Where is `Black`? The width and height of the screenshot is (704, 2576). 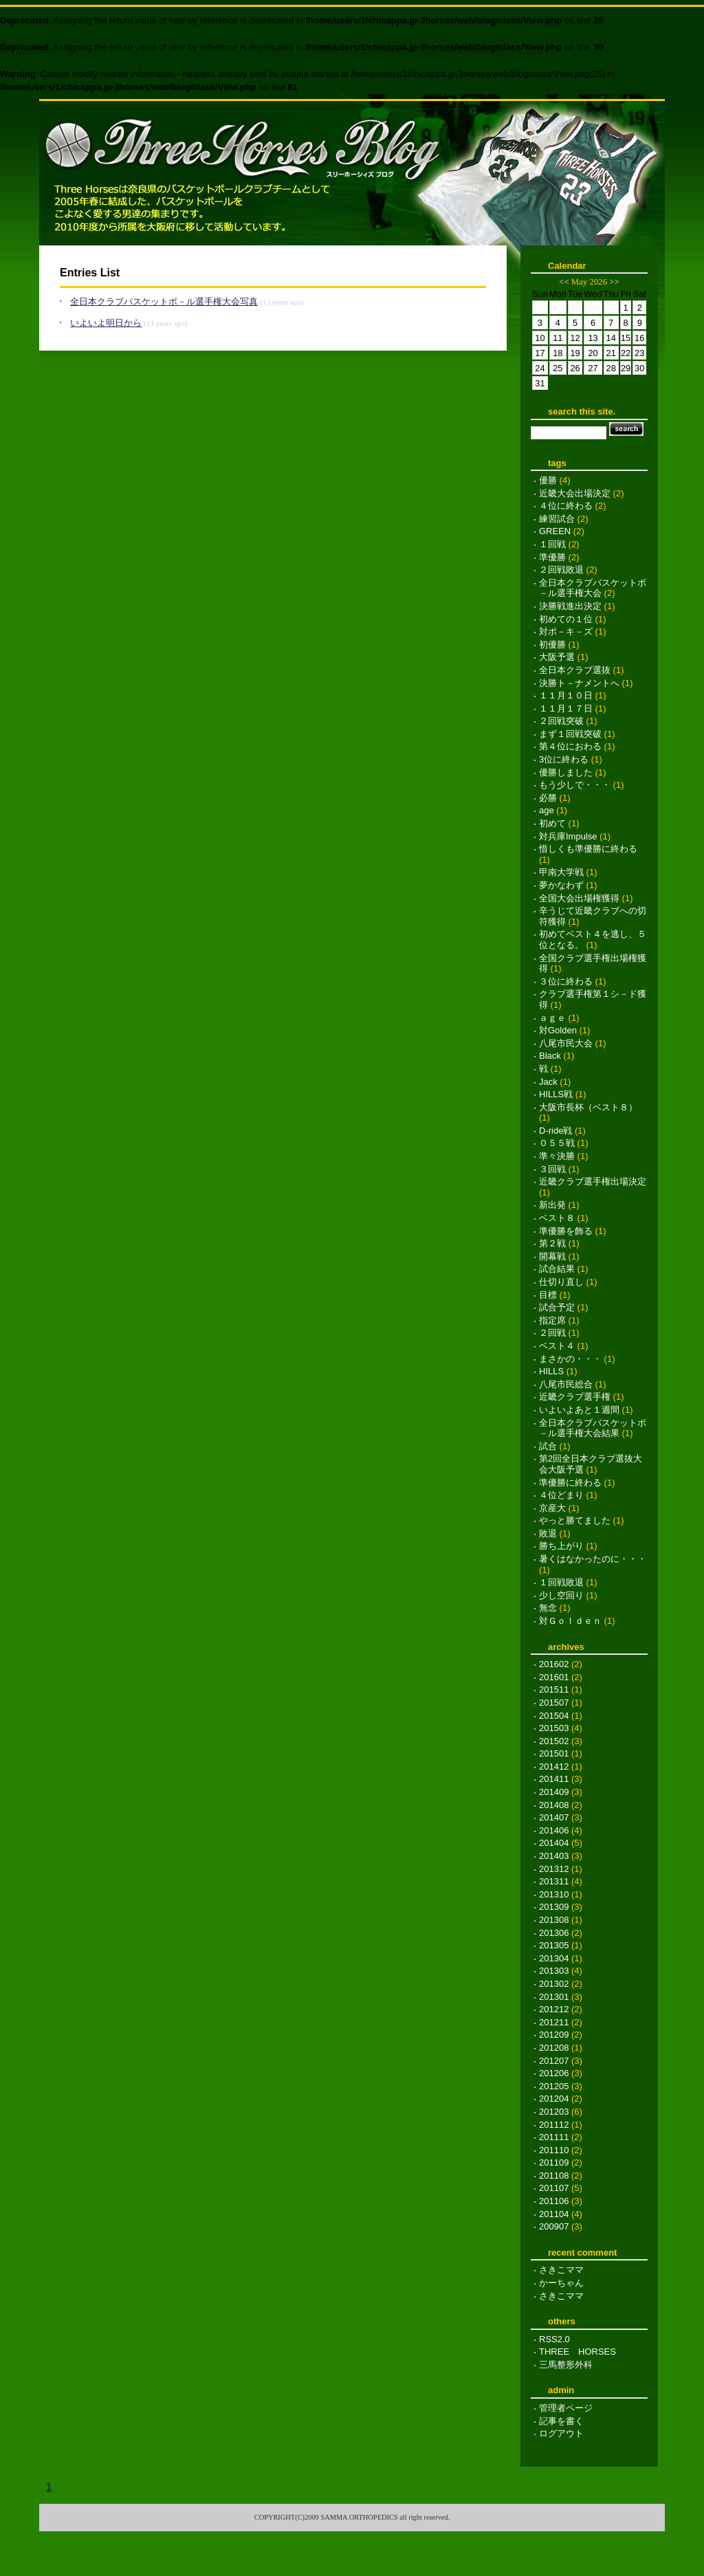 Black is located at coordinates (550, 1055).